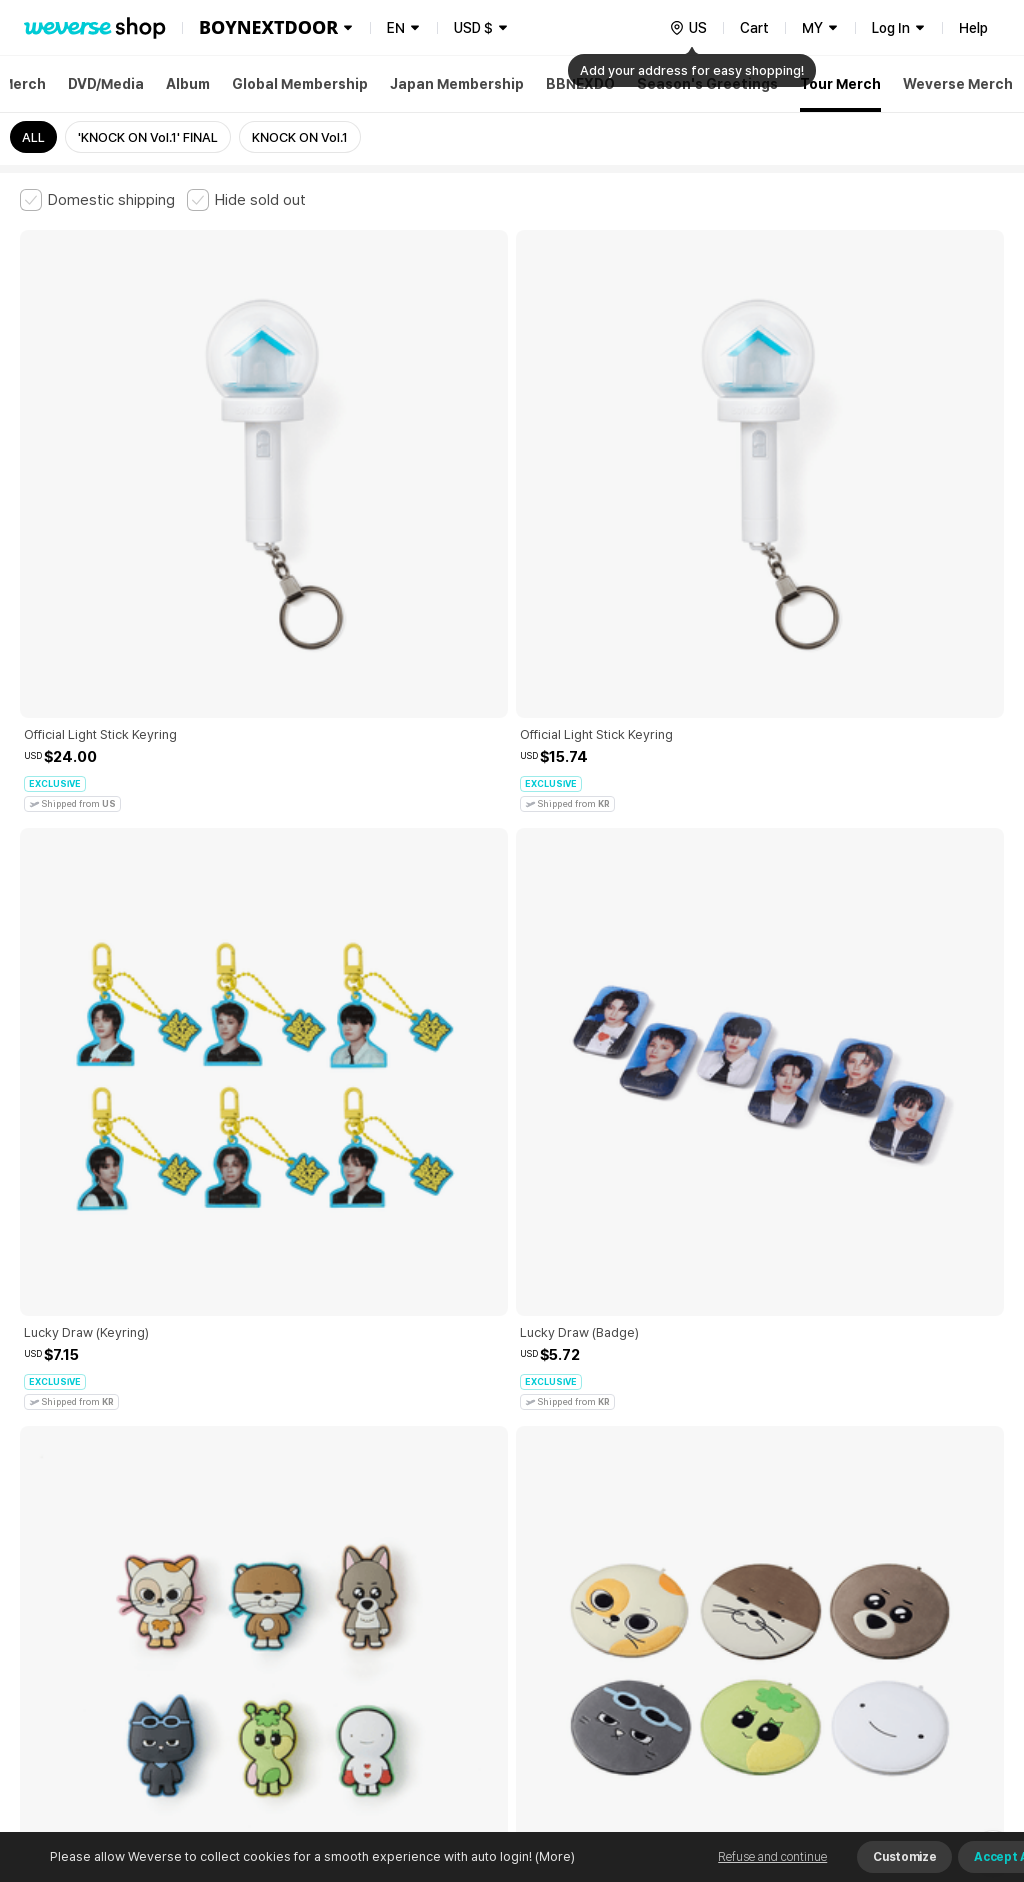 The width and height of the screenshot is (1024, 1882). What do you see at coordinates (473, 28) in the screenshot?
I see `USD $` at bounding box center [473, 28].